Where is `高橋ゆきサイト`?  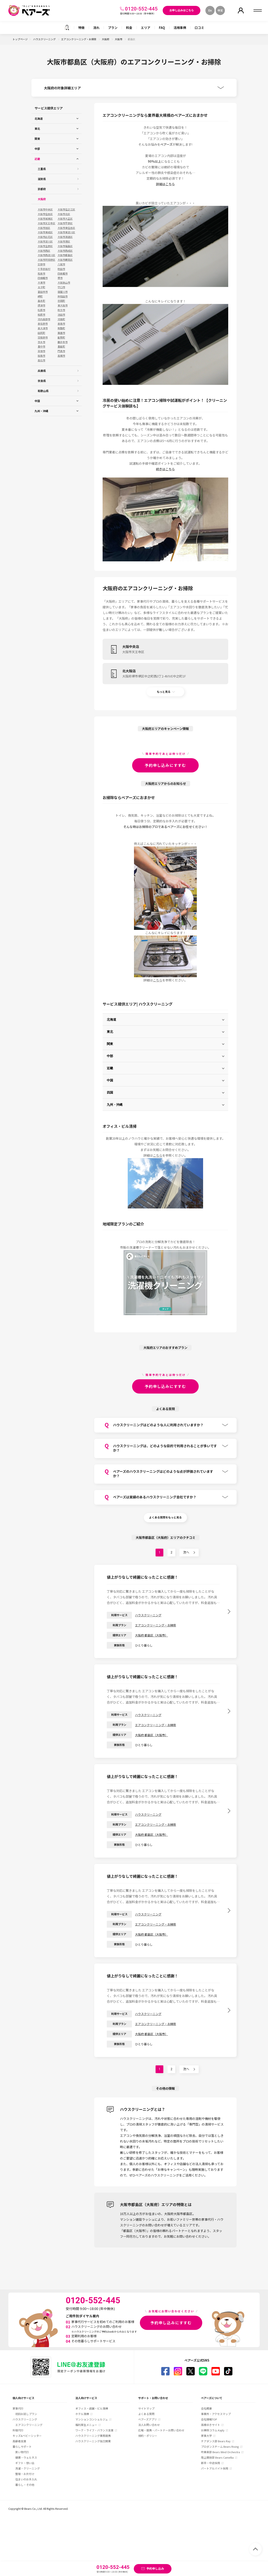
高橋ゆきサイト is located at coordinates (210, 2425).